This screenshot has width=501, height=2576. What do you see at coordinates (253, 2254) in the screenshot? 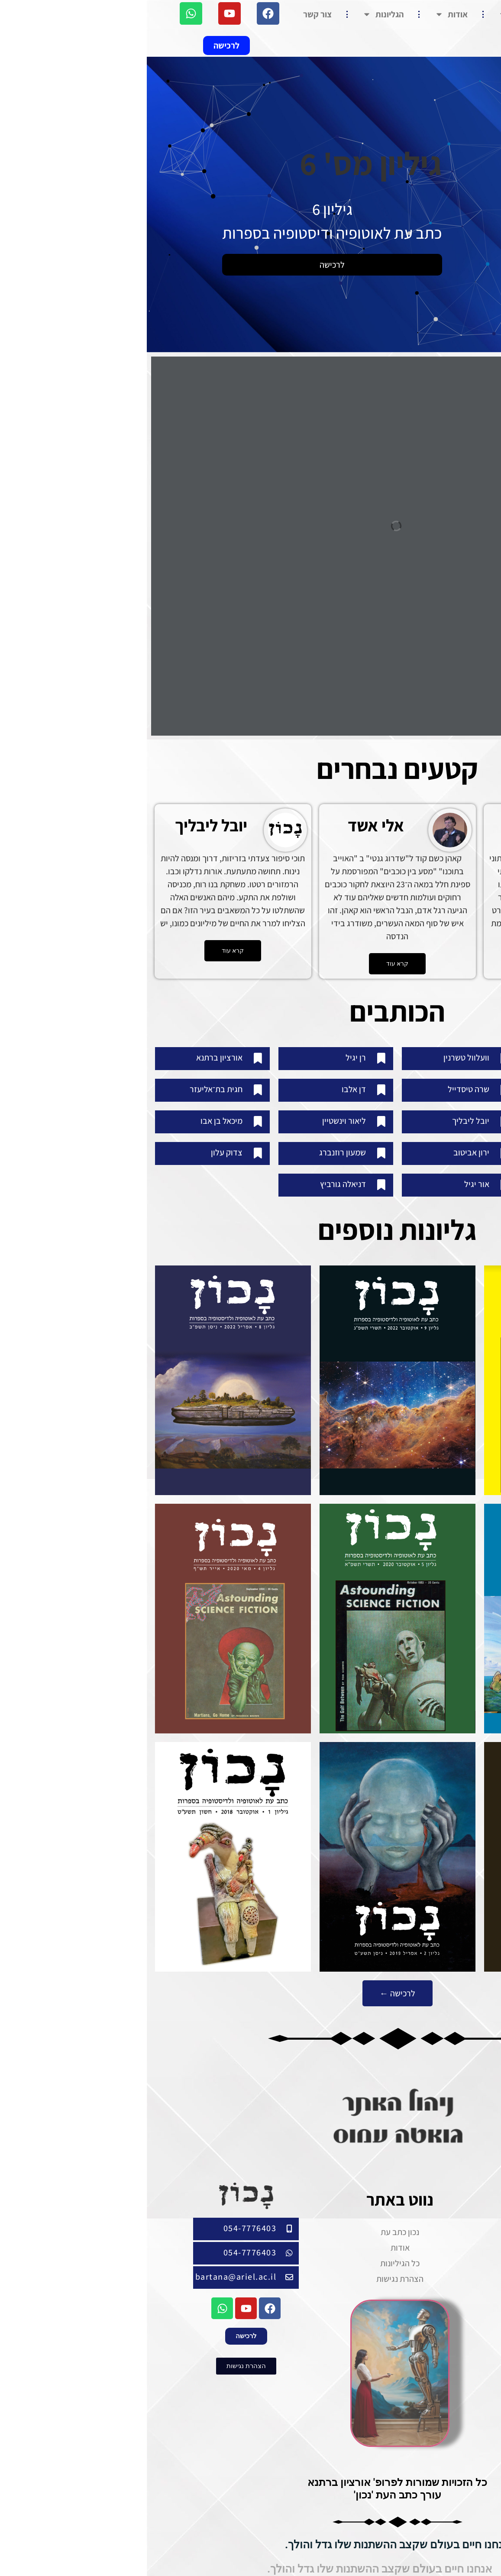
I see `כל הגיליונות` at bounding box center [253, 2254].